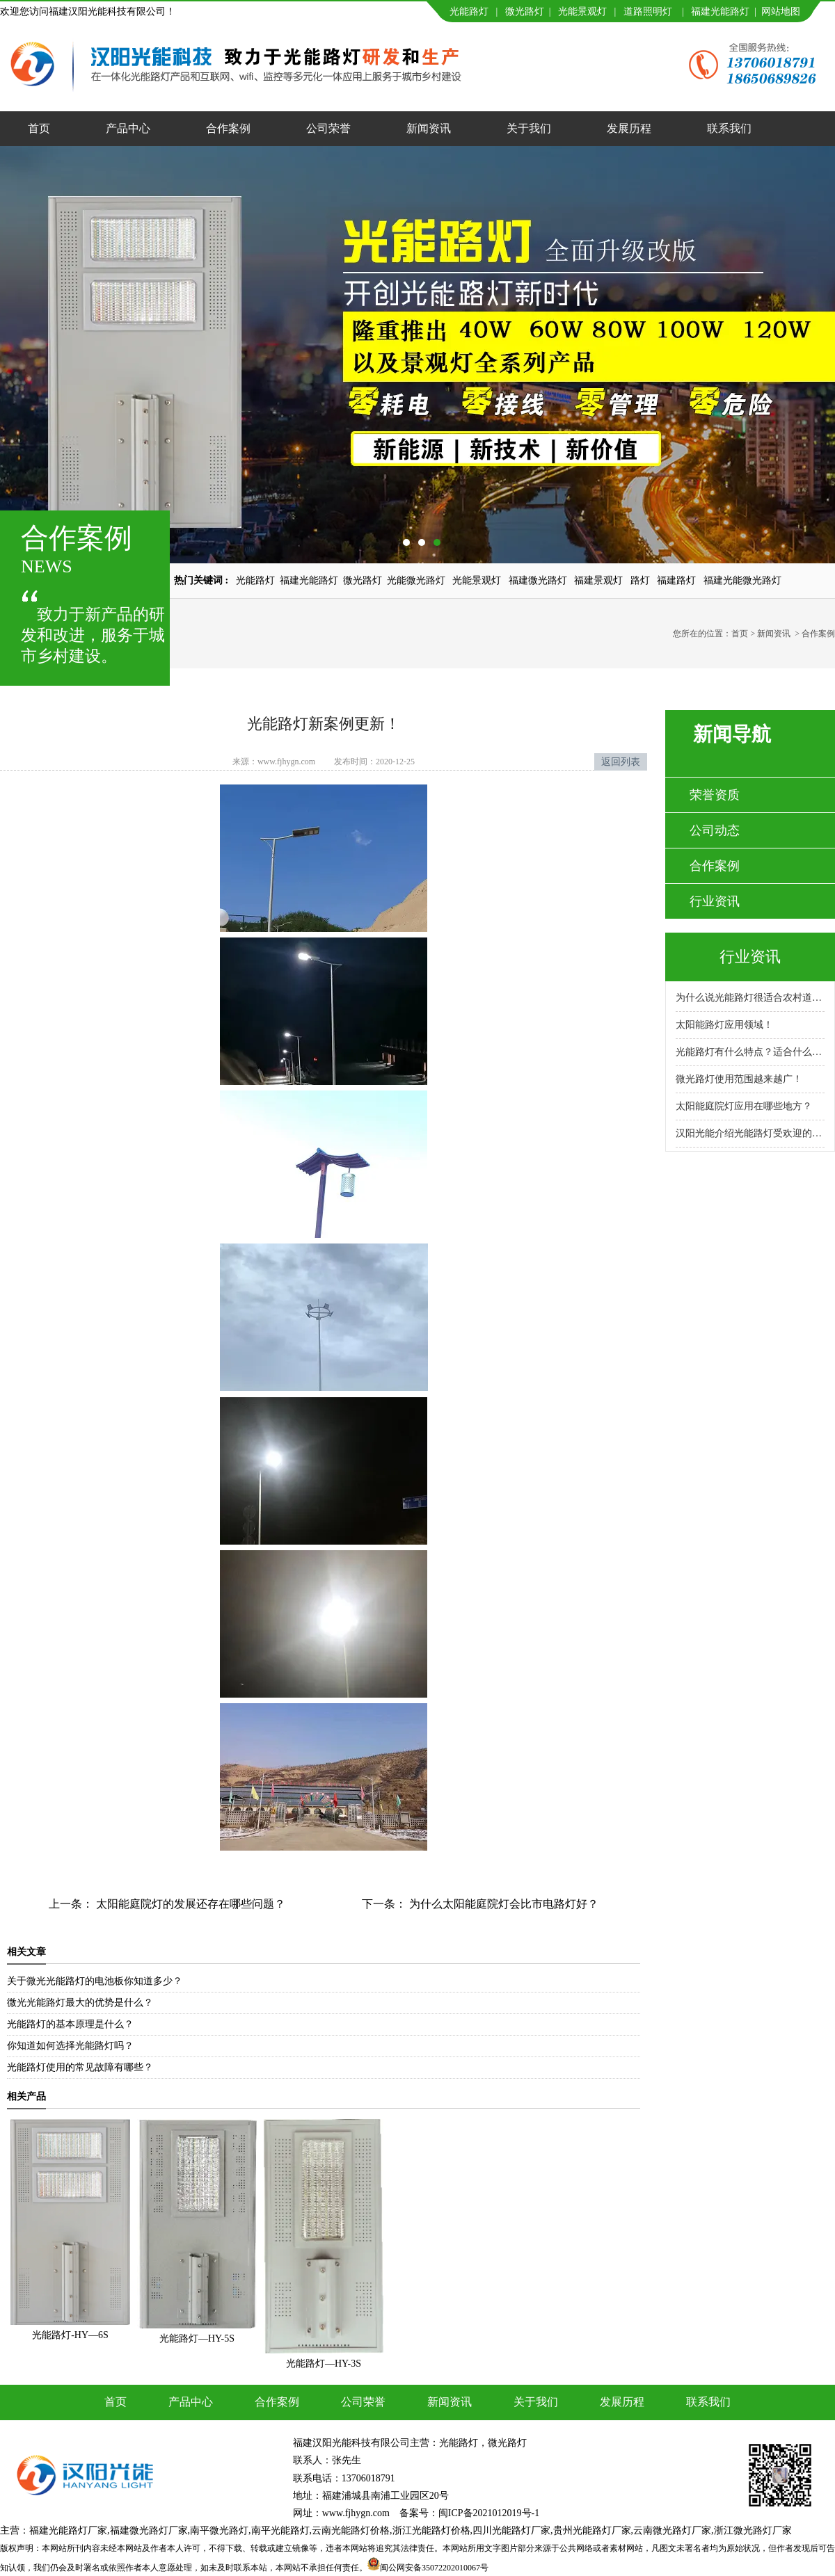 This screenshot has height=2576, width=835. I want to click on 南平光能路灯, so click(280, 2530).